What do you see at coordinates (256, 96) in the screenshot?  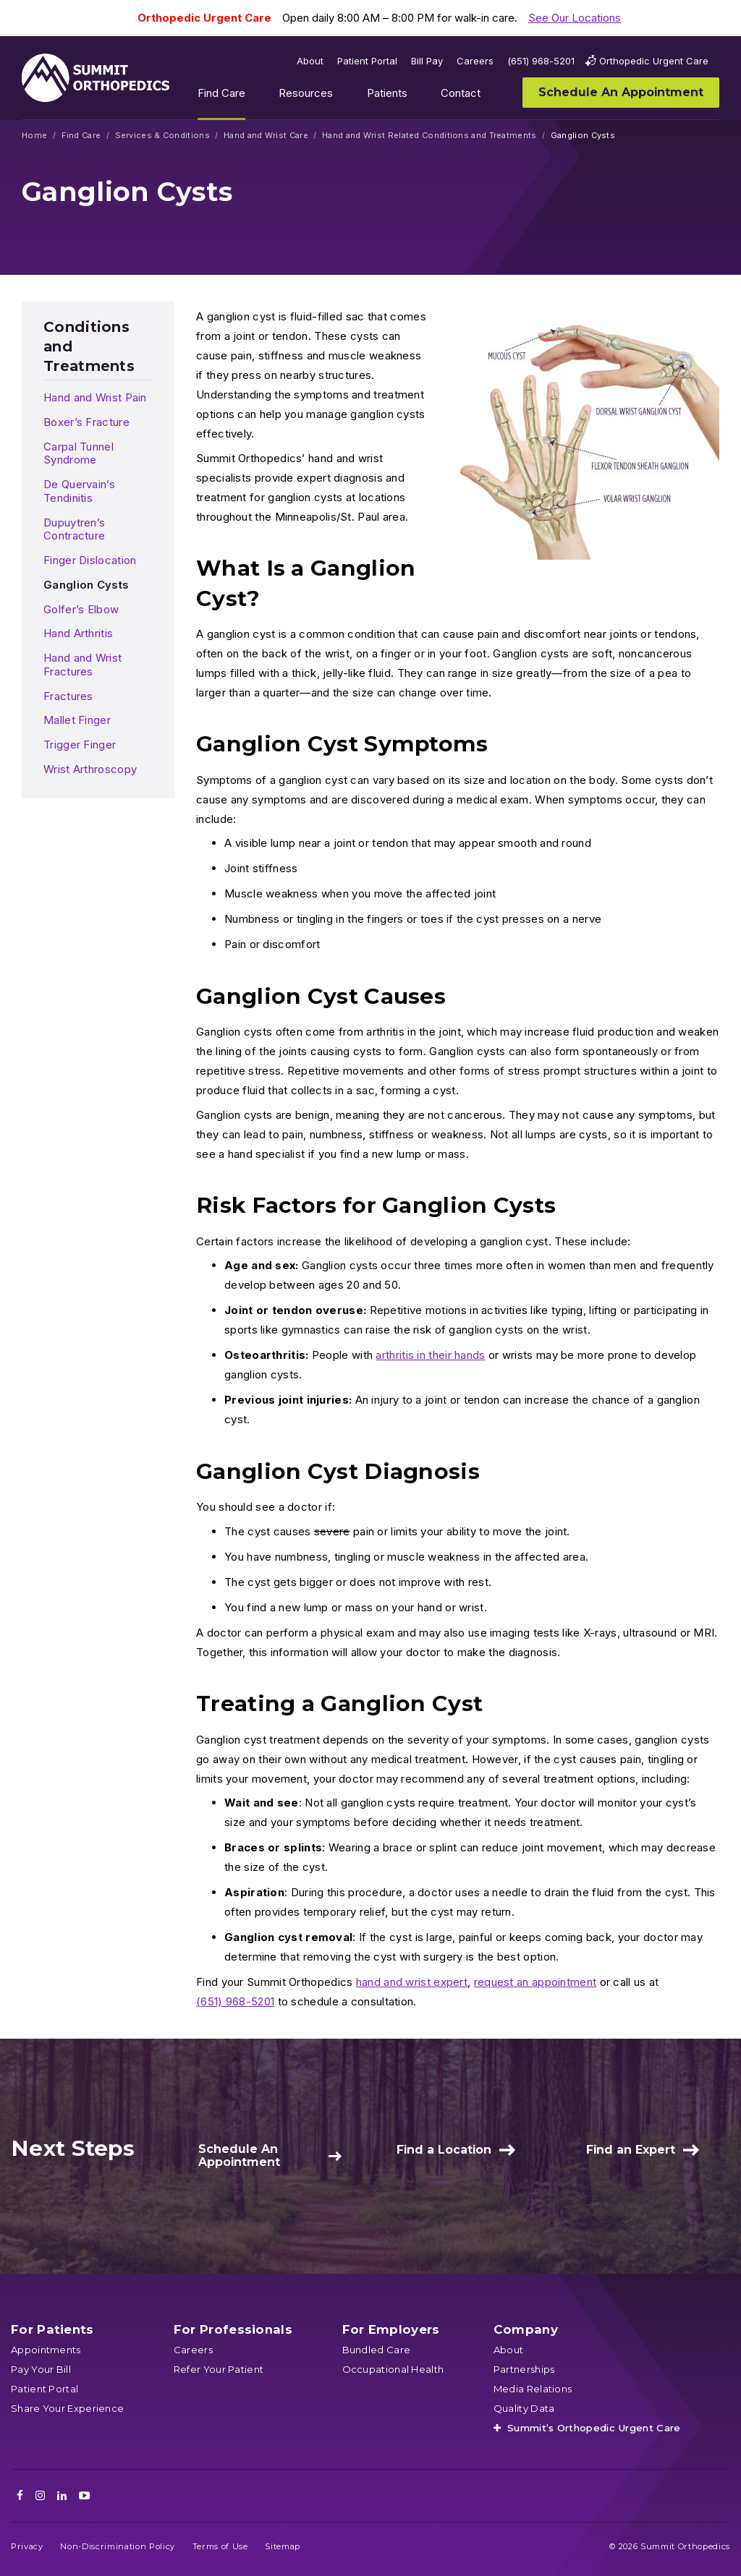 I see `Show submenu for Find Care` at bounding box center [256, 96].